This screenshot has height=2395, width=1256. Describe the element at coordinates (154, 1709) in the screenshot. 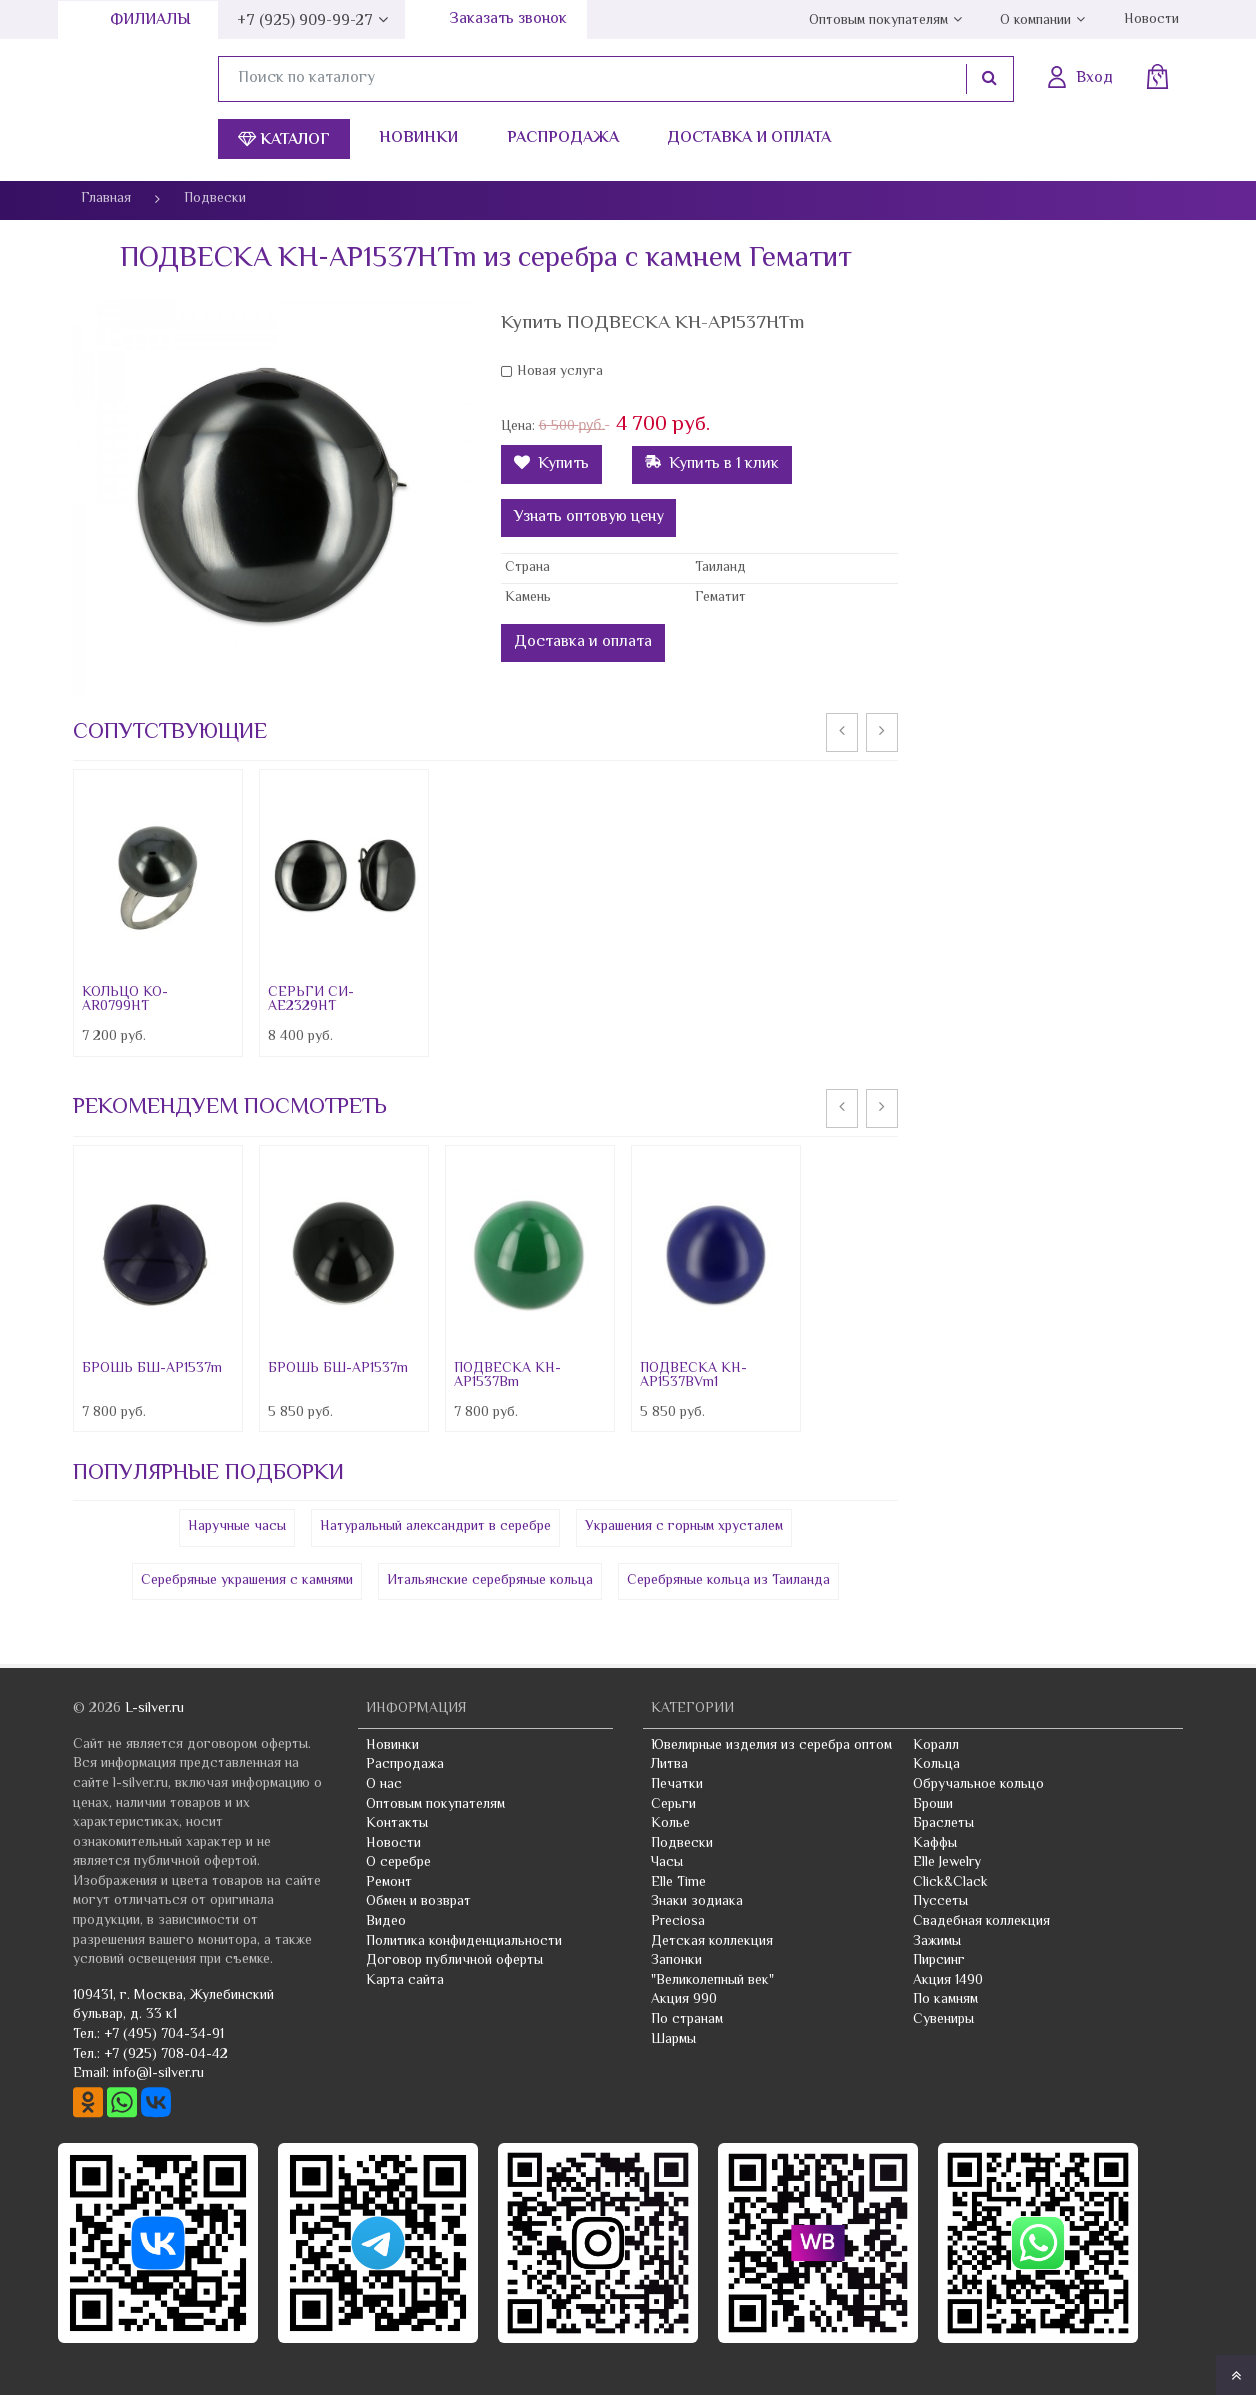

I see `L-silver.ru` at that location.